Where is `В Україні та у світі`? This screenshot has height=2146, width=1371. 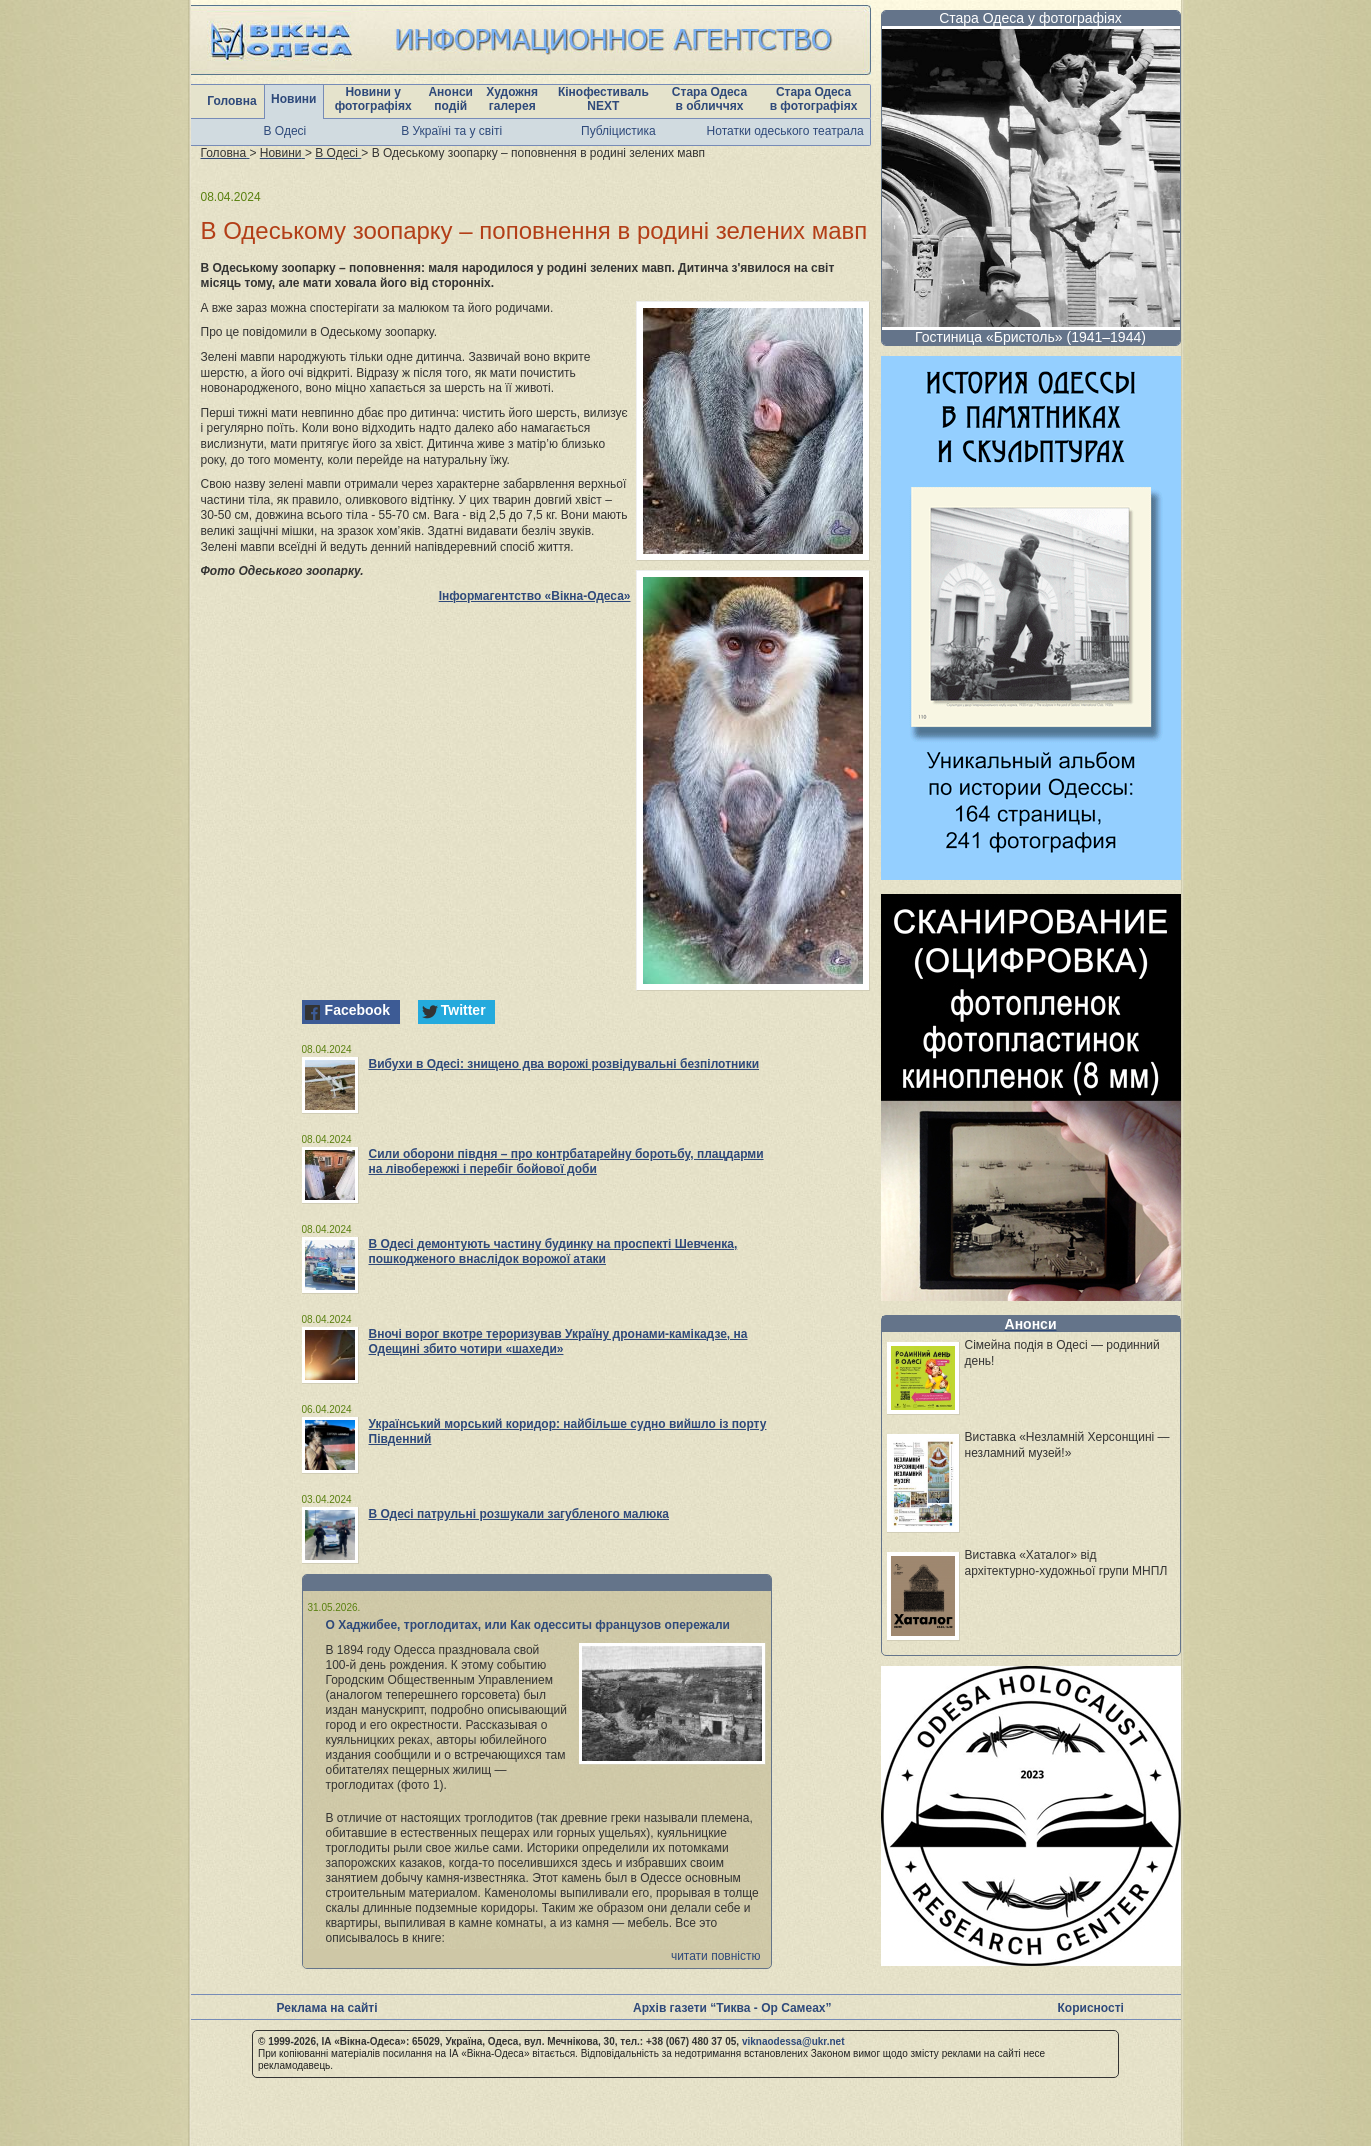 В Україні та у світі is located at coordinates (451, 131).